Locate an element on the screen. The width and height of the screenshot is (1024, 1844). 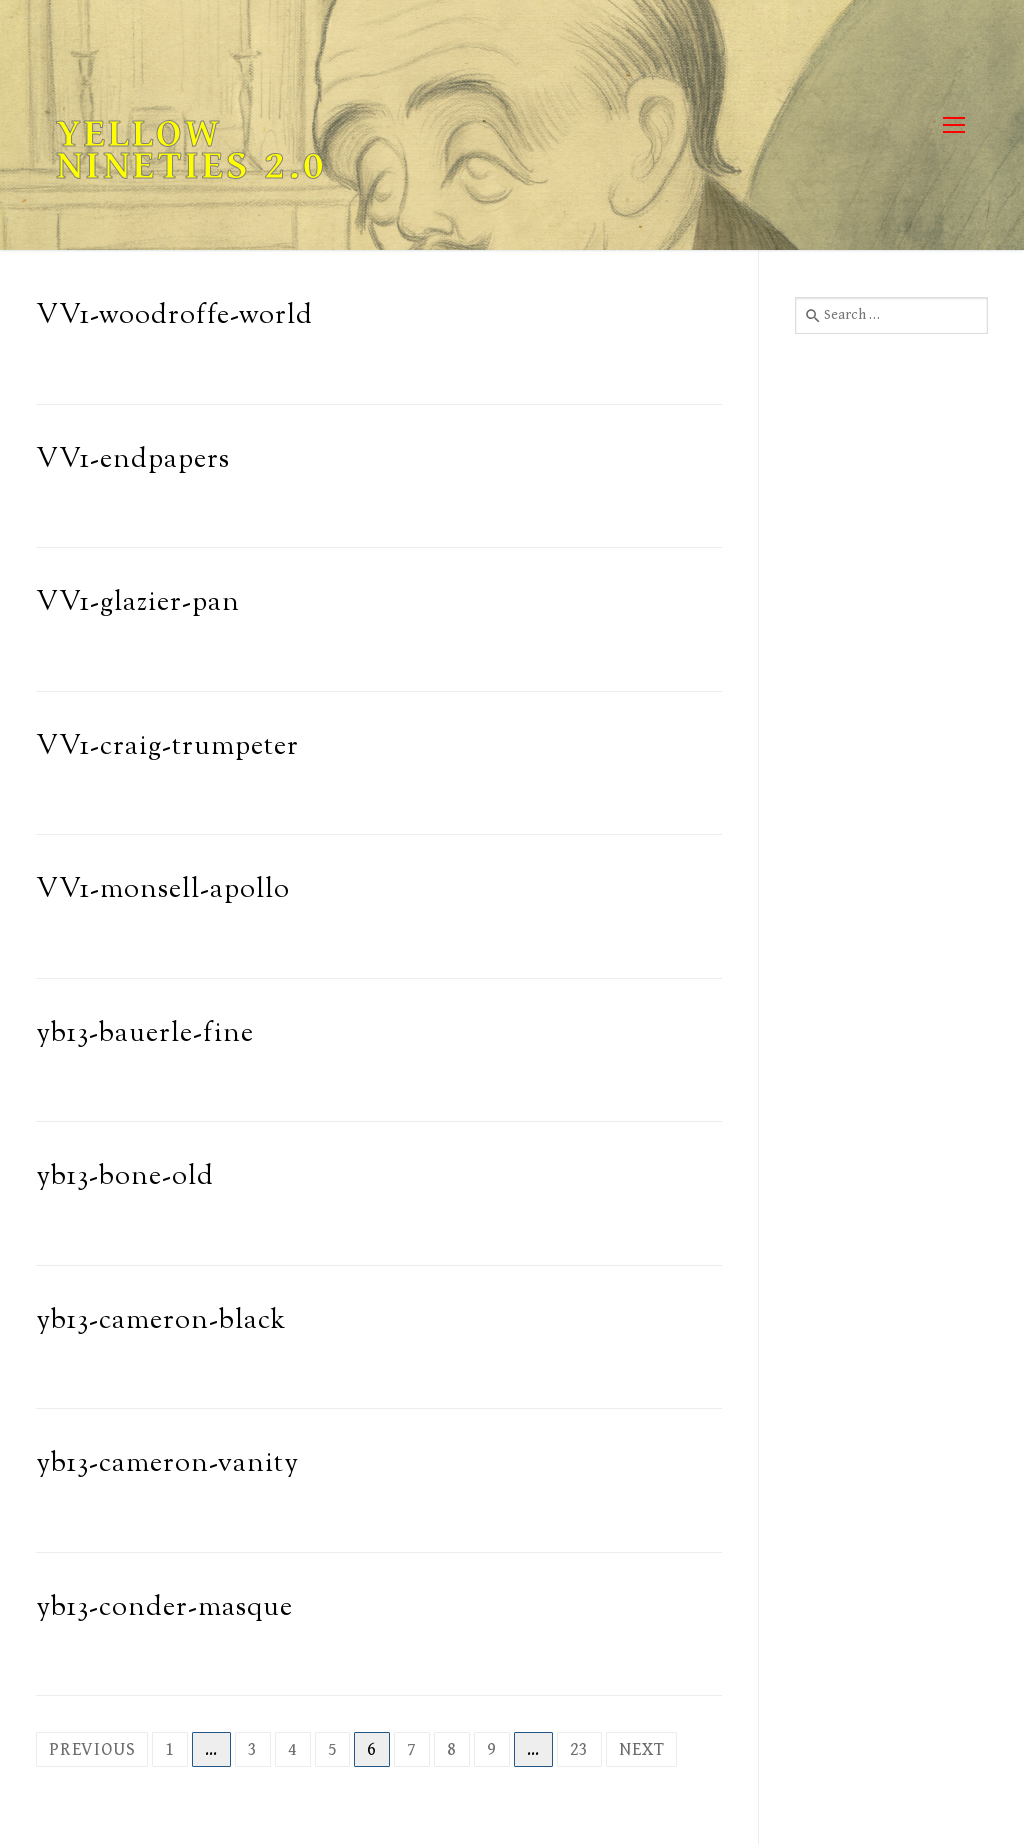
Yellow Nineties 2.0 is located at coordinates (191, 150).